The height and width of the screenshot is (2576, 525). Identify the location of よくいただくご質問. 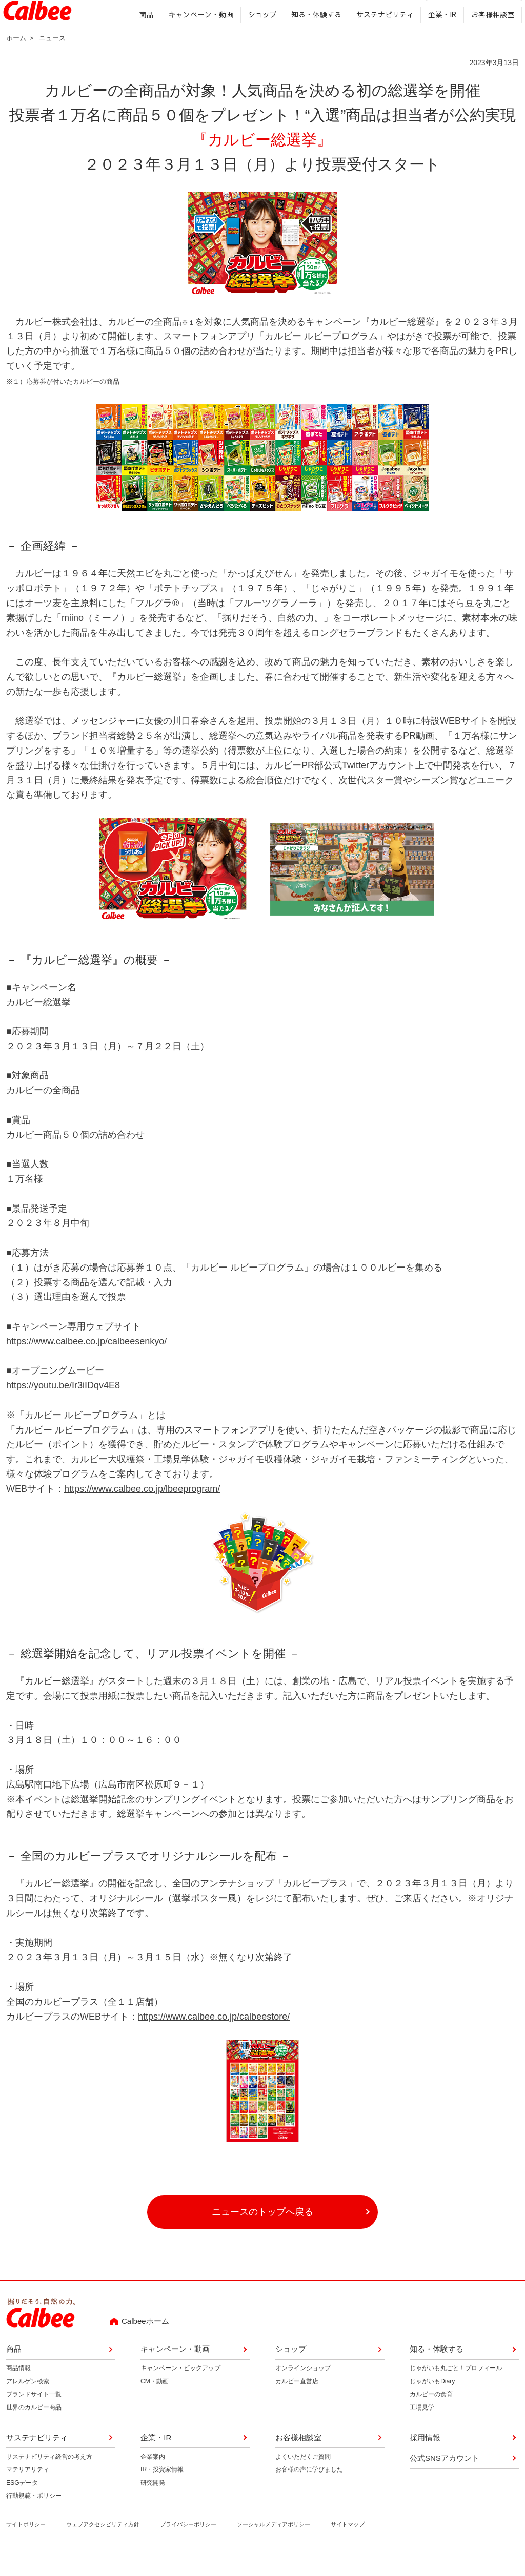
(303, 2478).